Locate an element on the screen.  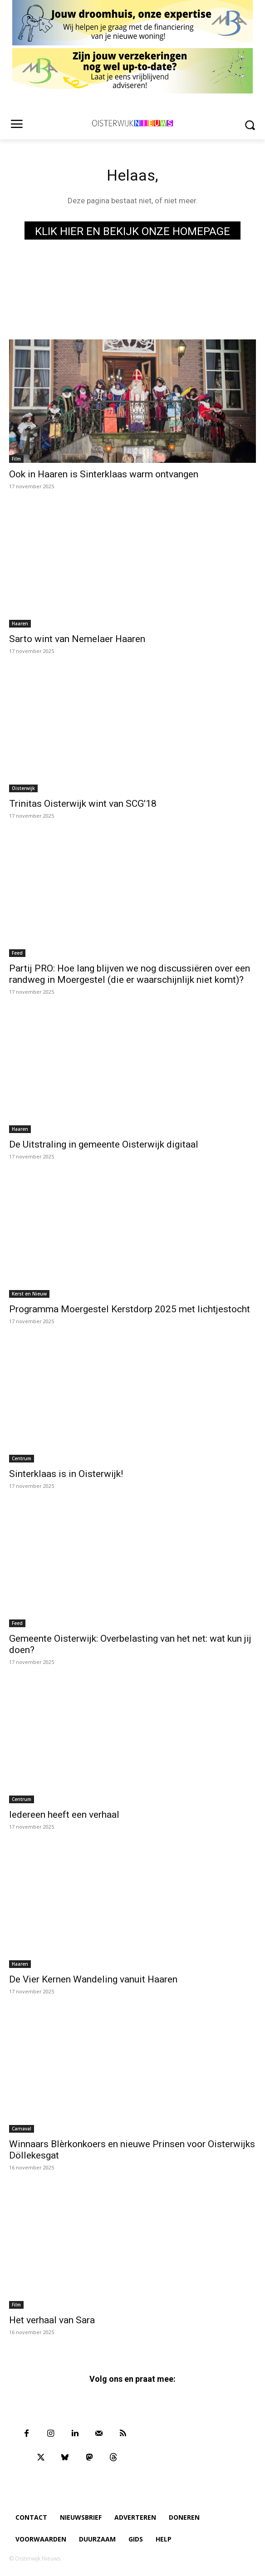
Partij PRO: Hoe lang blijven we nog discussiëren over een randweg in Moergestel (die er waarschijnlijk niet komt)? is located at coordinates (129, 974).